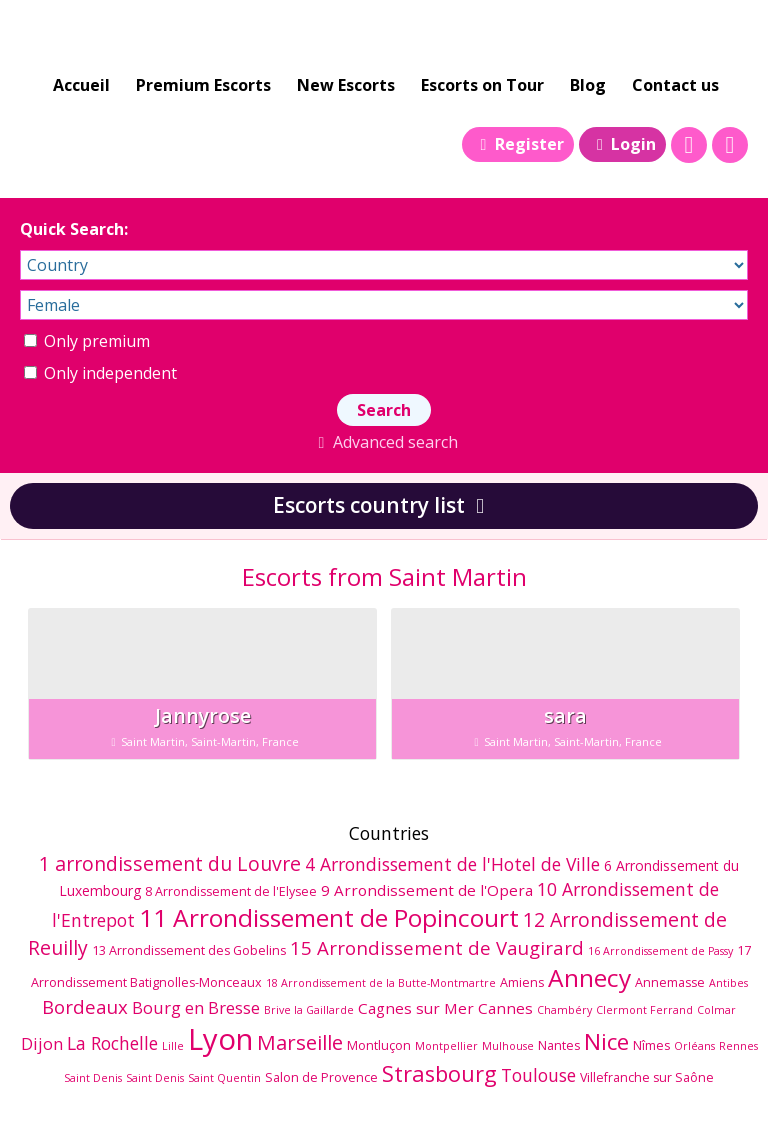 This screenshot has width=768, height=1130. What do you see at coordinates (651, 1045) in the screenshot?
I see `Nîmes [Nîmes (6 éléments)]` at bounding box center [651, 1045].